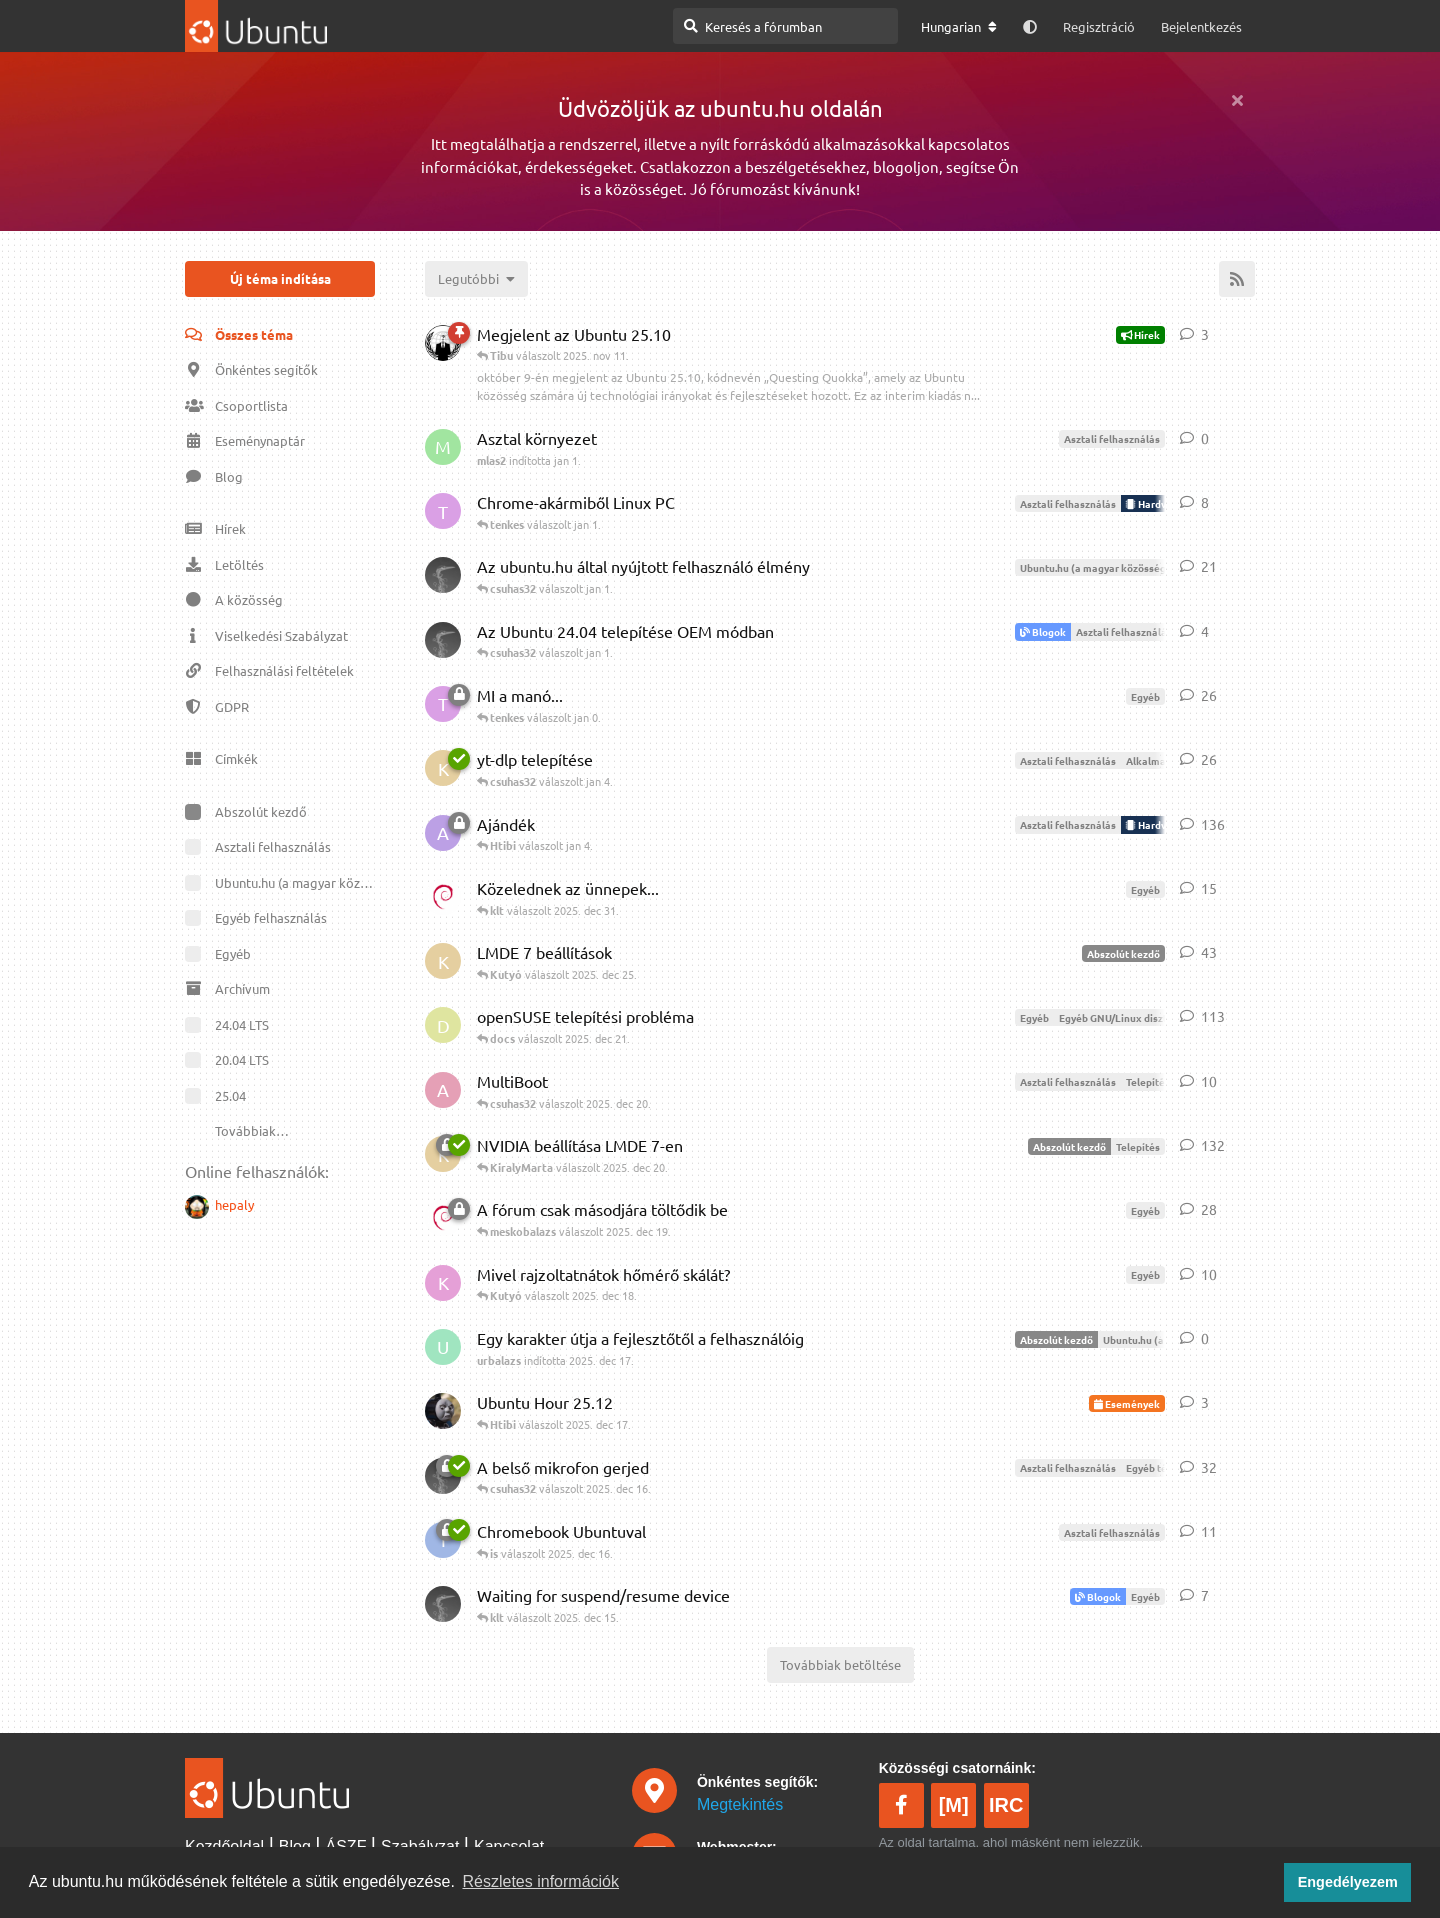  Describe the element at coordinates (443, 343) in the screenshot. I see `[Phace indította 2025. okt 10.]` at that location.